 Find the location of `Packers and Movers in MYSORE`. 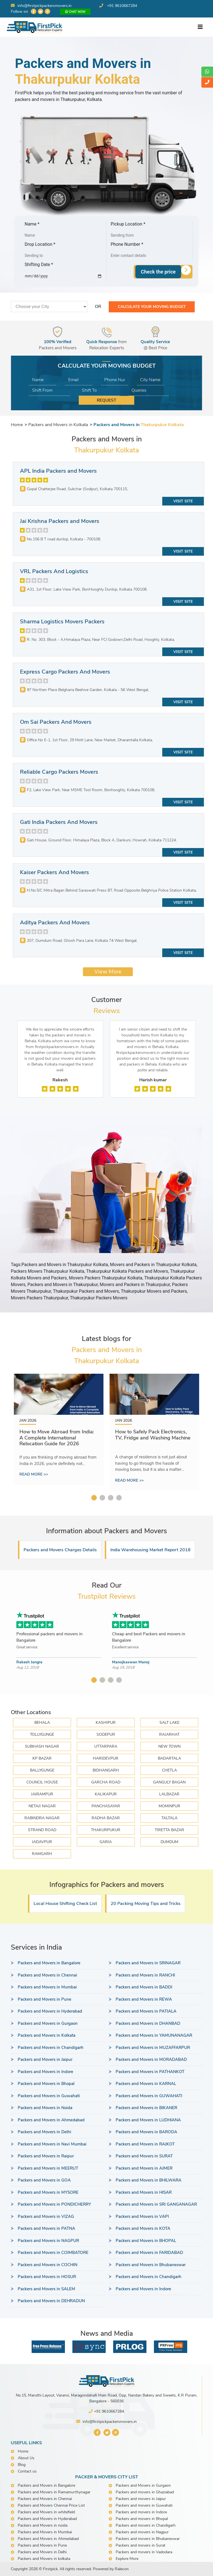

Packers and Movers in MYSORE is located at coordinates (48, 2192).